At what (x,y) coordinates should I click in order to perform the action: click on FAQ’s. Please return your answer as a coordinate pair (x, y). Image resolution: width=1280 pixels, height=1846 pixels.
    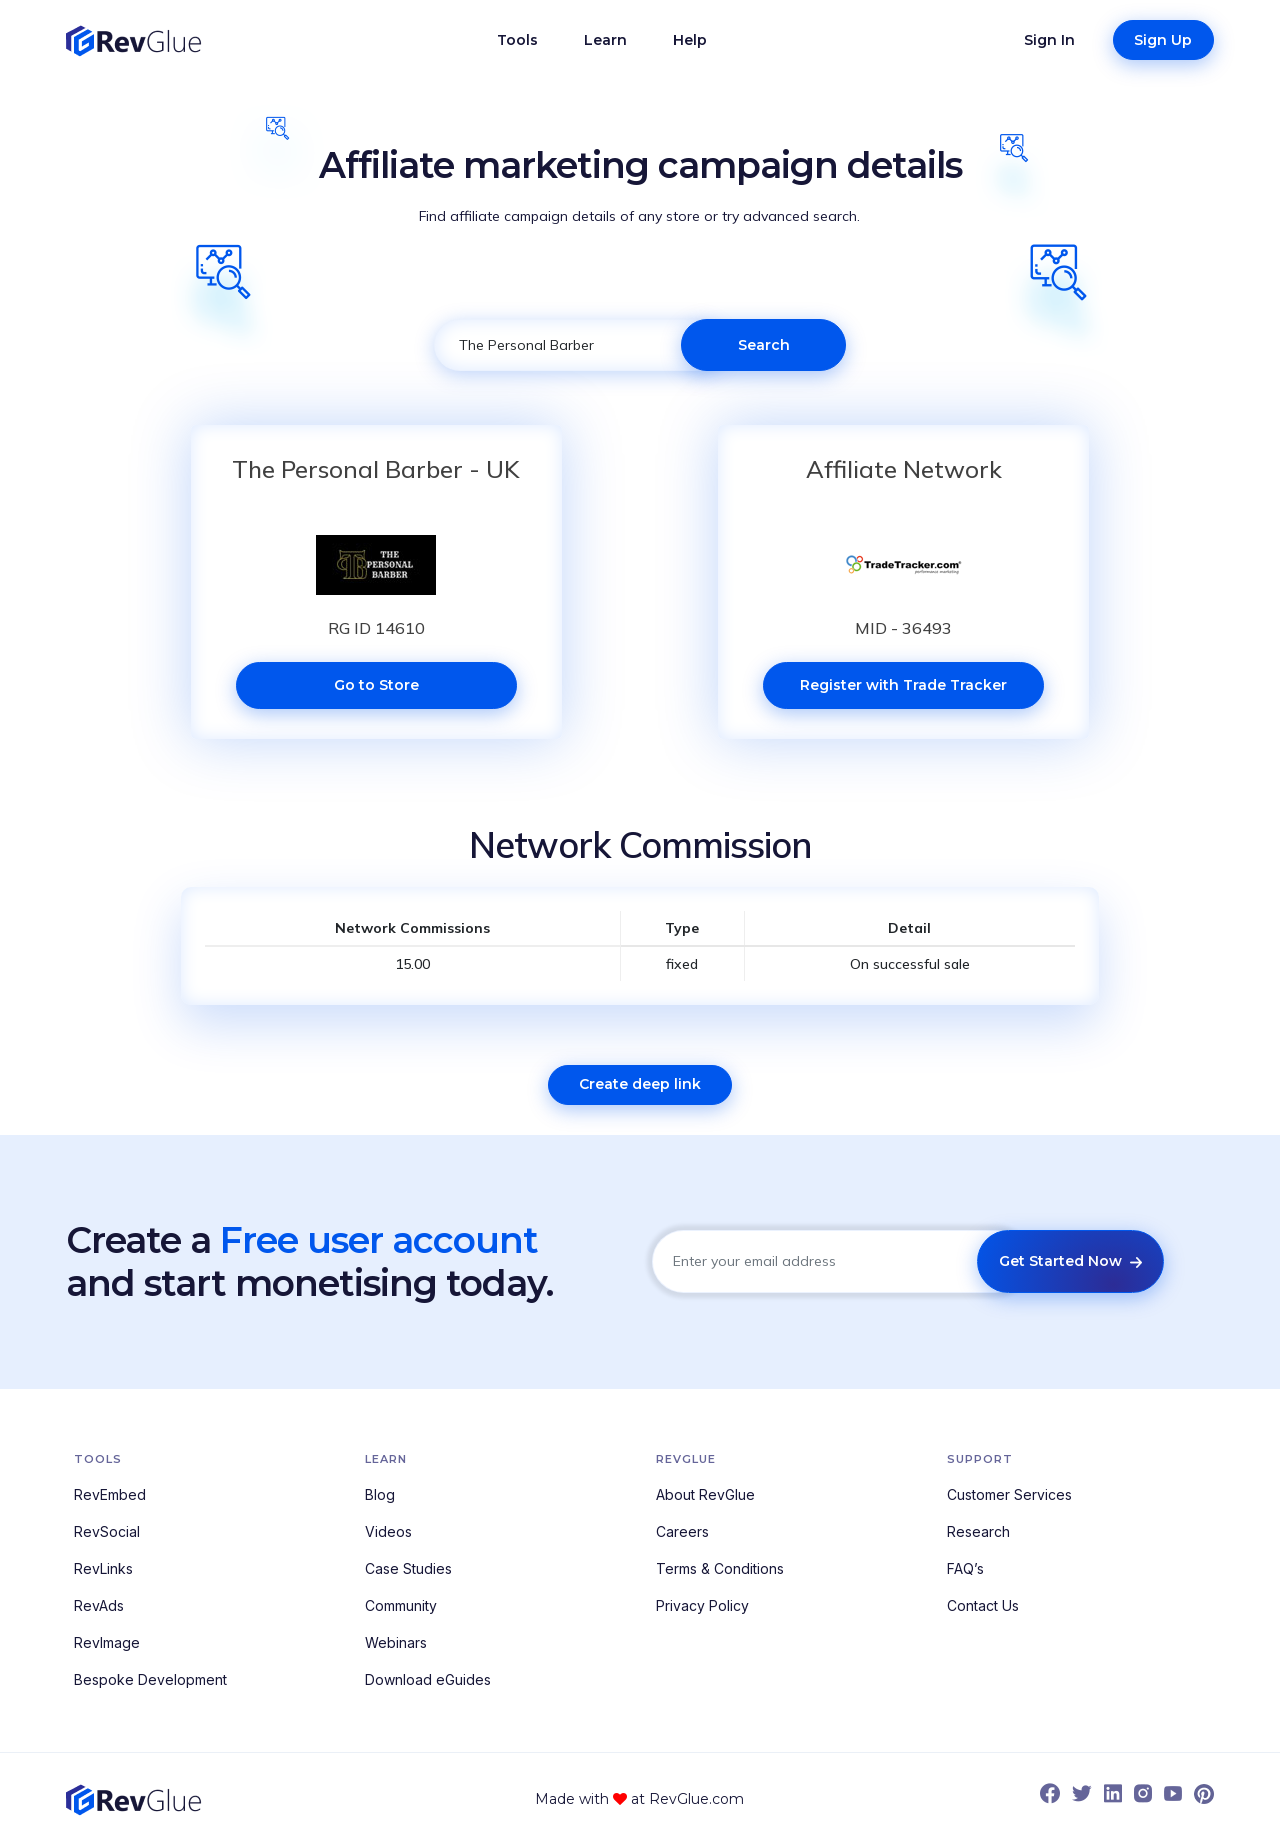
    Looking at the image, I should click on (965, 1568).